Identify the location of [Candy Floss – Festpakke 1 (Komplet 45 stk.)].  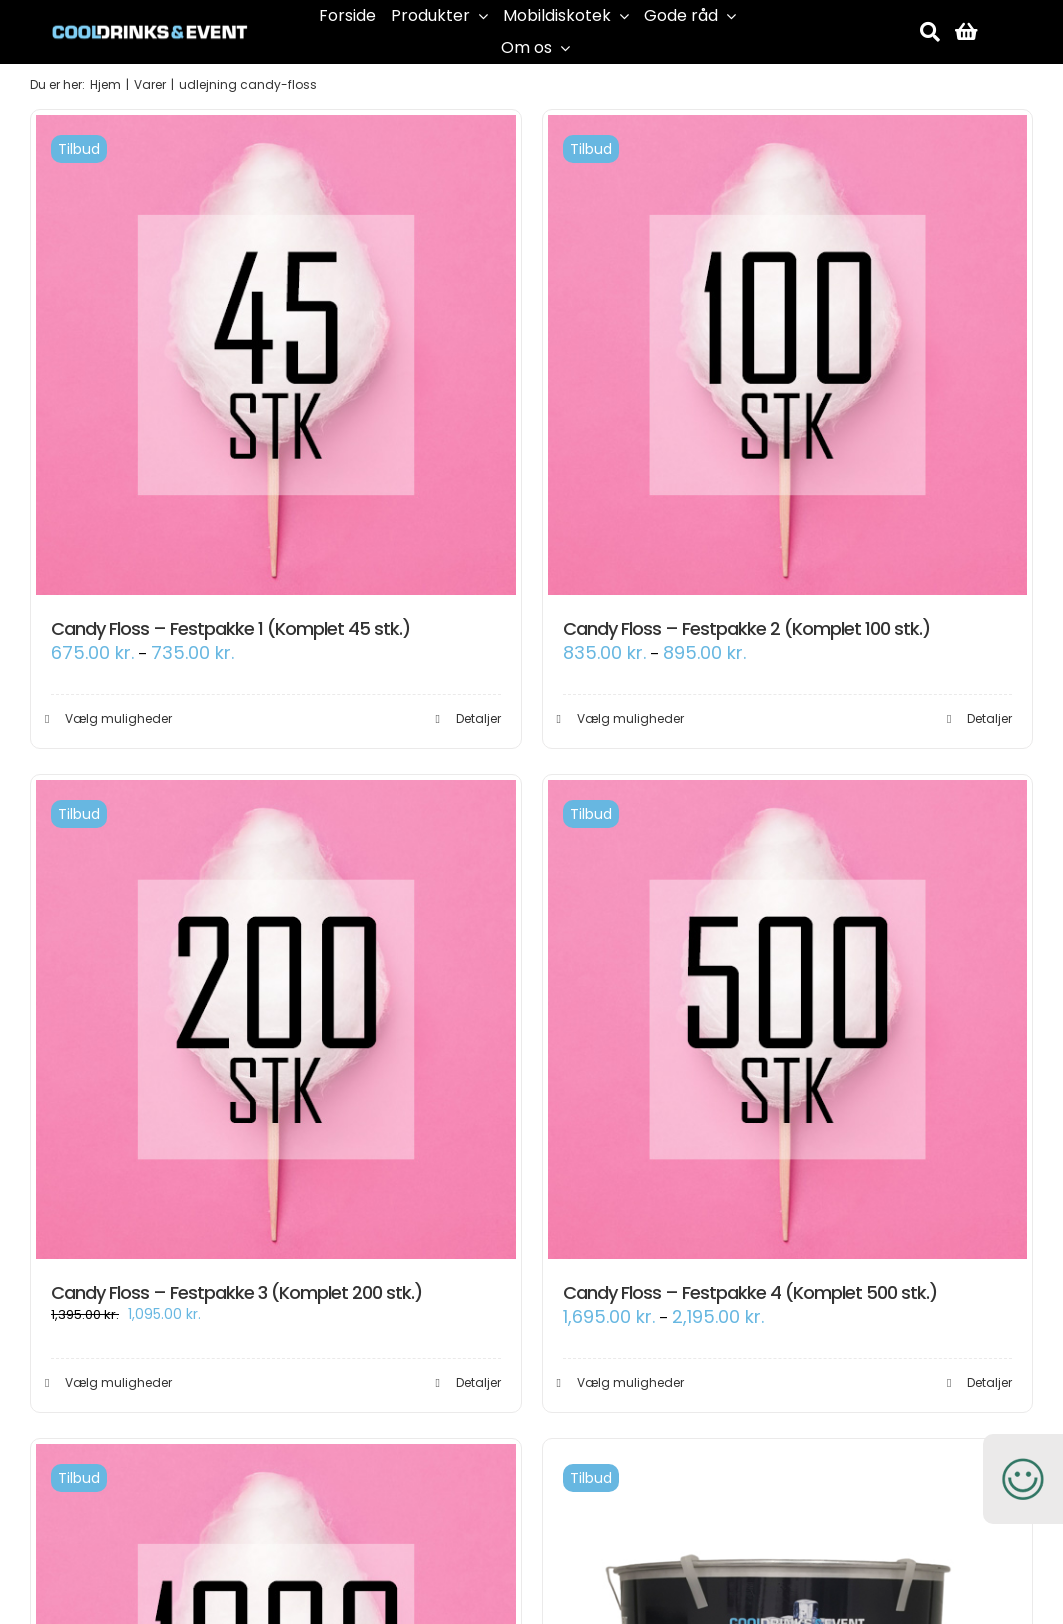
(276, 355).